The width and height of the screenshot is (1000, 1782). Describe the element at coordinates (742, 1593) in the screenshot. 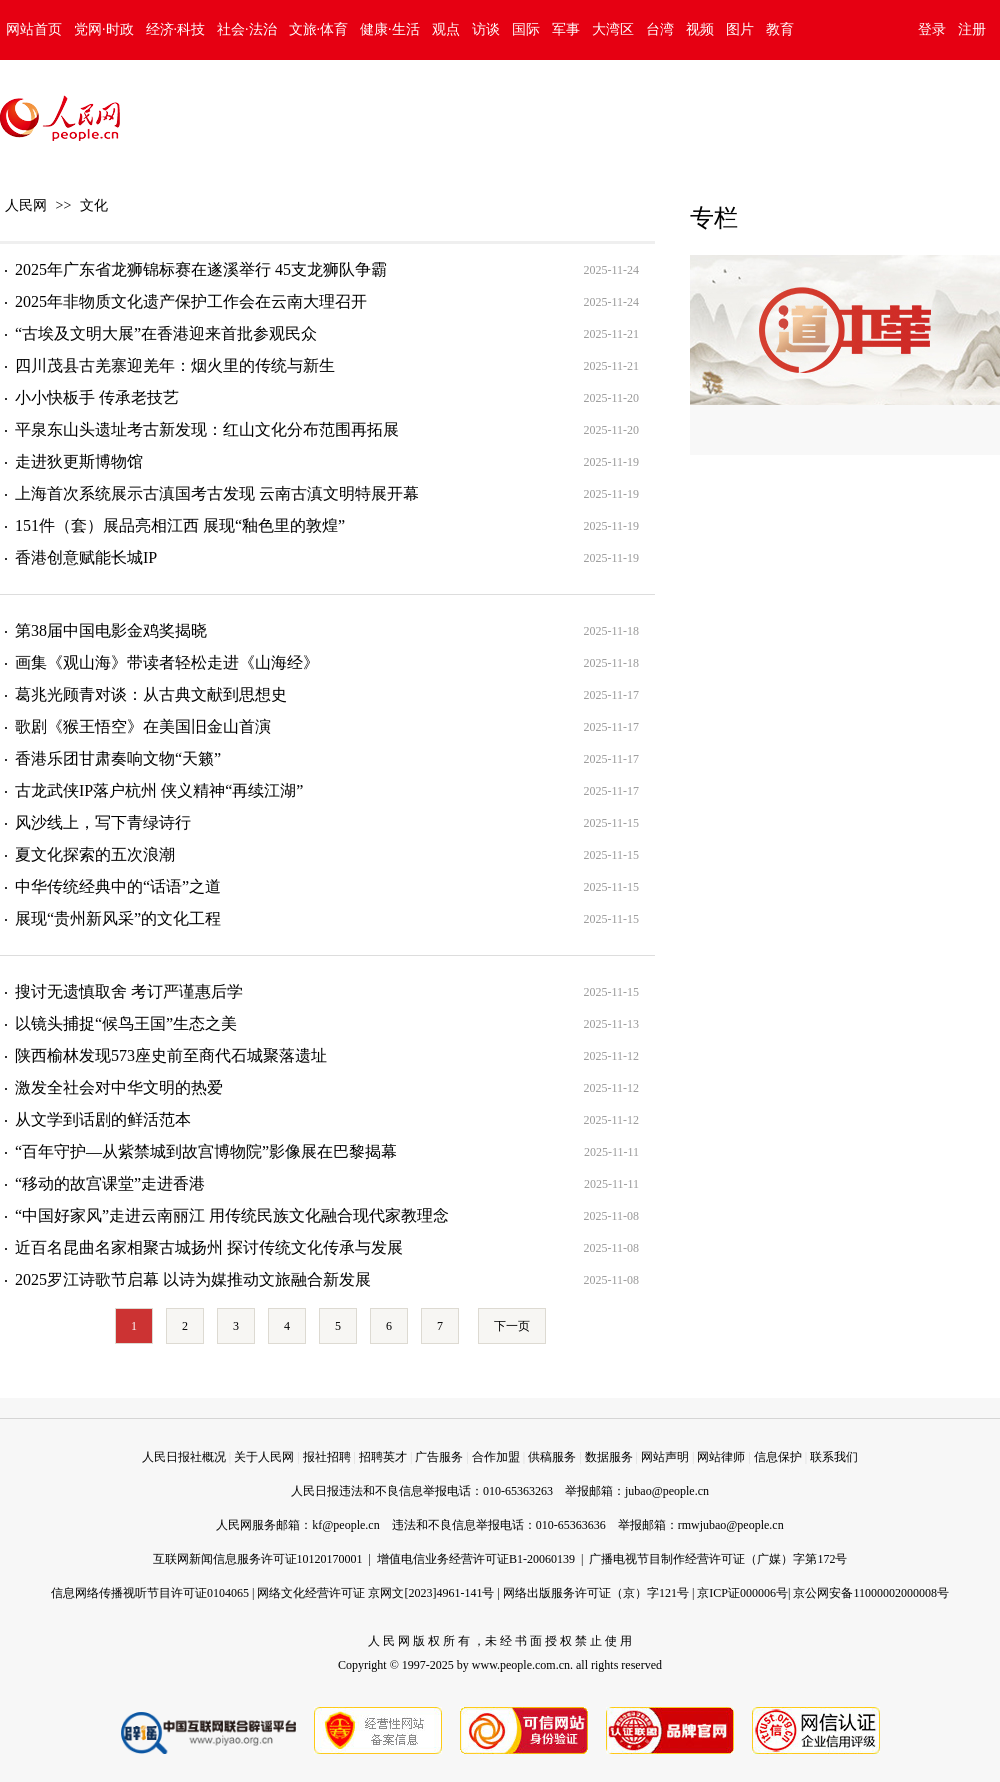

I see `京ICP证000006号` at that location.